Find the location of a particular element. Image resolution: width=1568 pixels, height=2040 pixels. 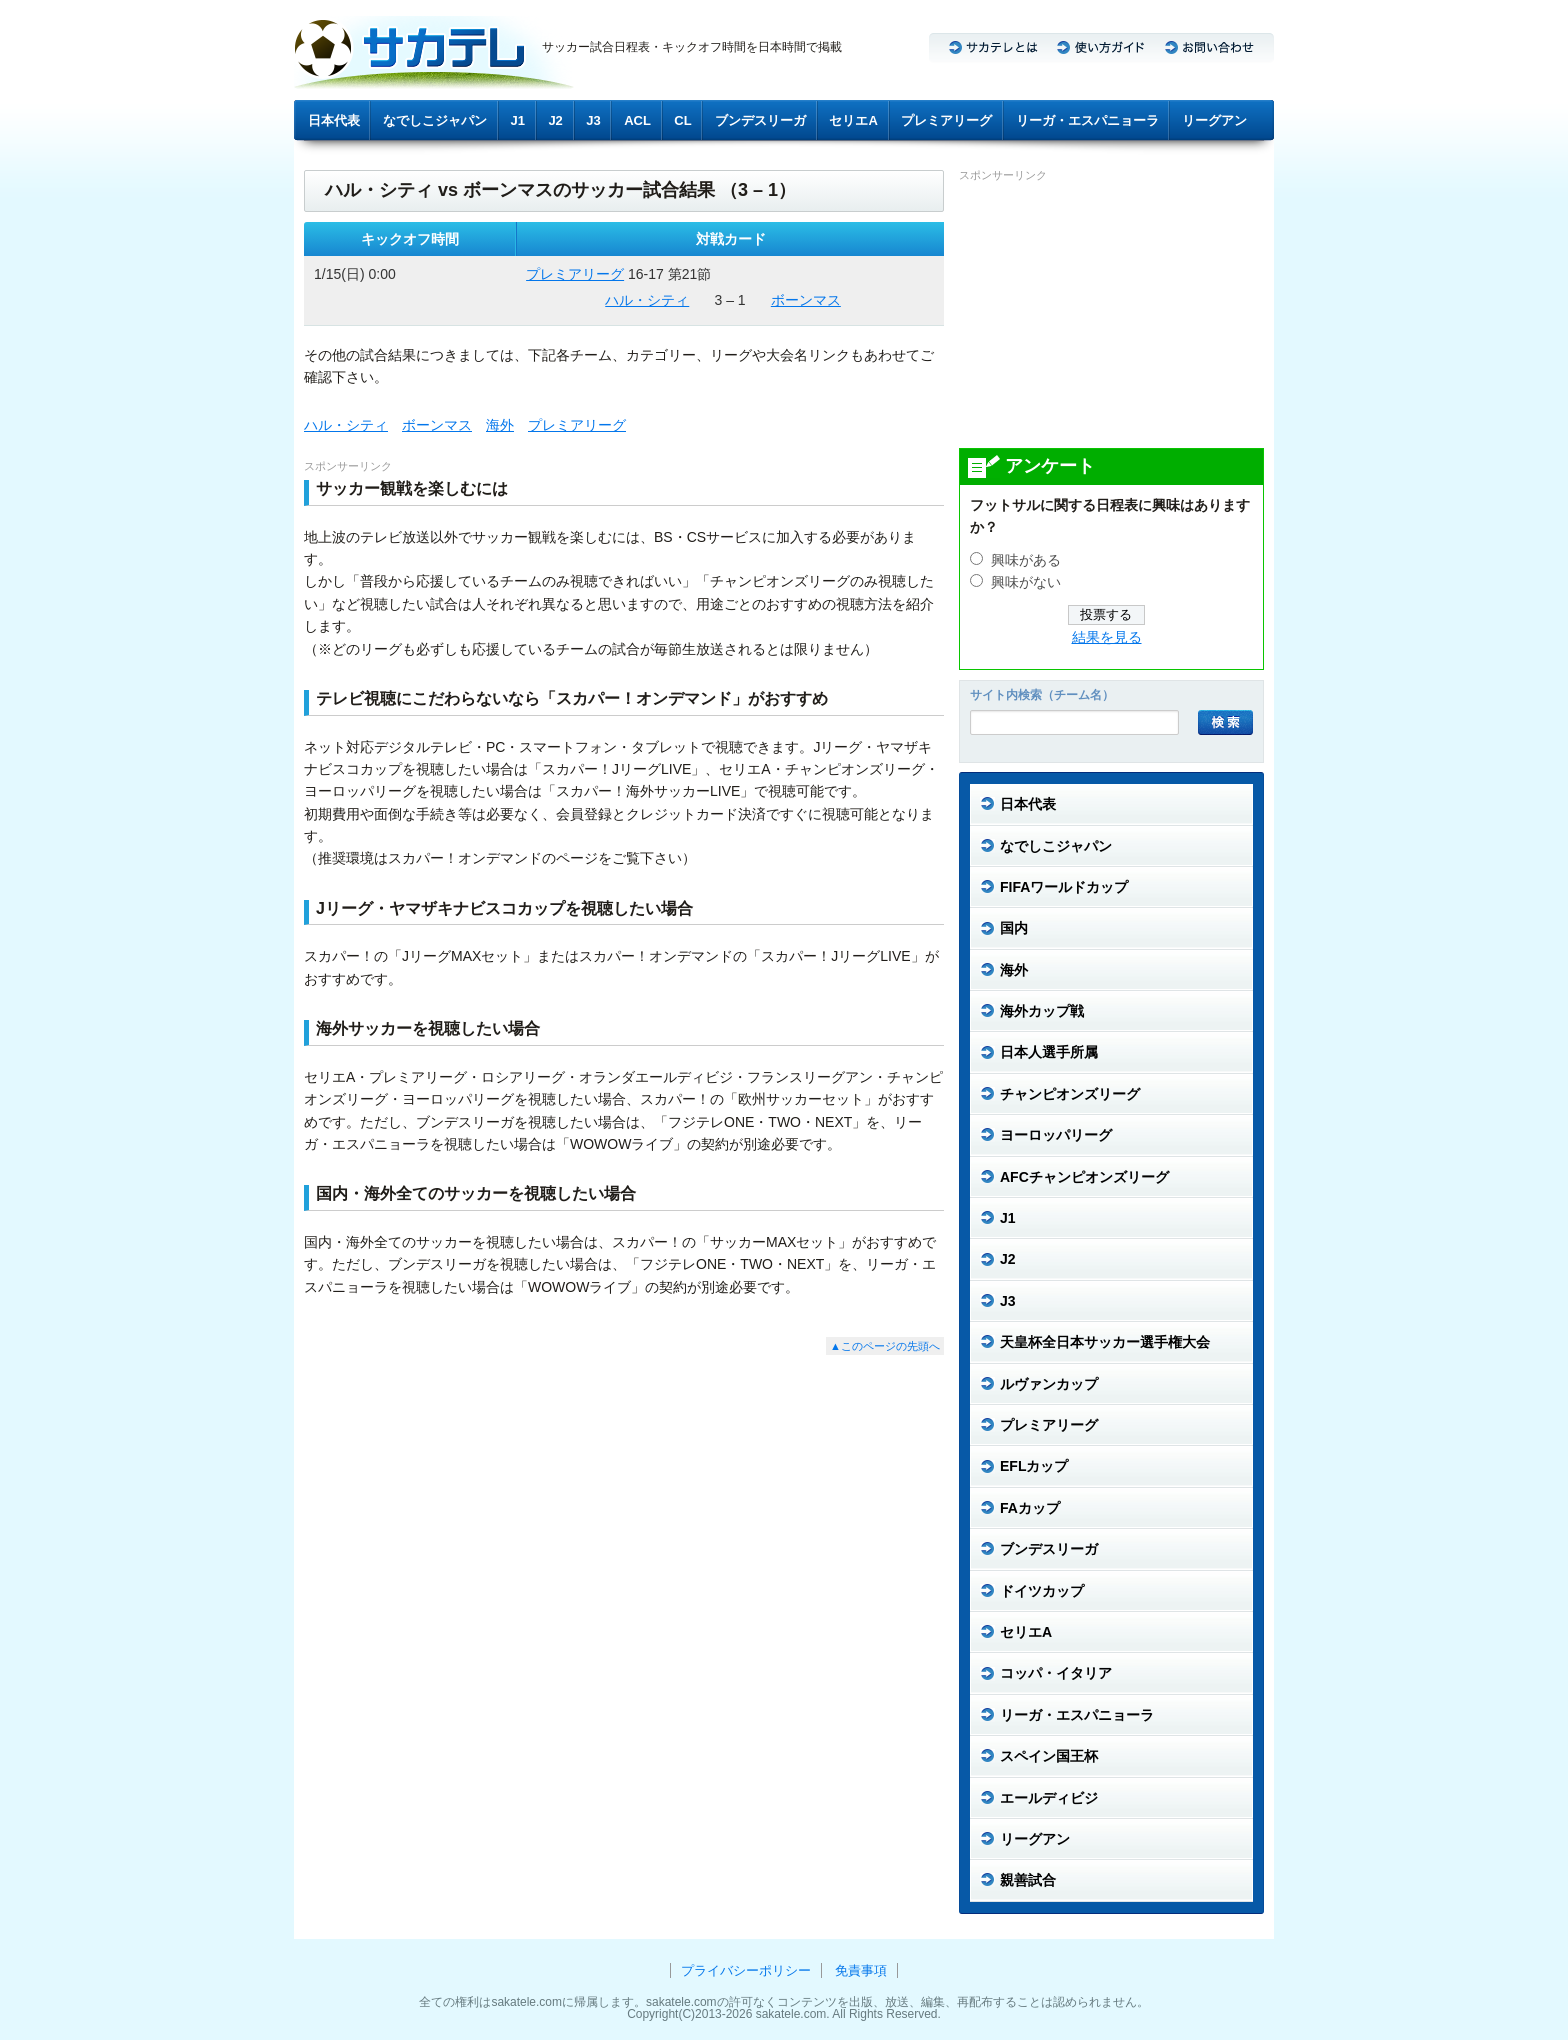

結果を見る is located at coordinates (1107, 637).